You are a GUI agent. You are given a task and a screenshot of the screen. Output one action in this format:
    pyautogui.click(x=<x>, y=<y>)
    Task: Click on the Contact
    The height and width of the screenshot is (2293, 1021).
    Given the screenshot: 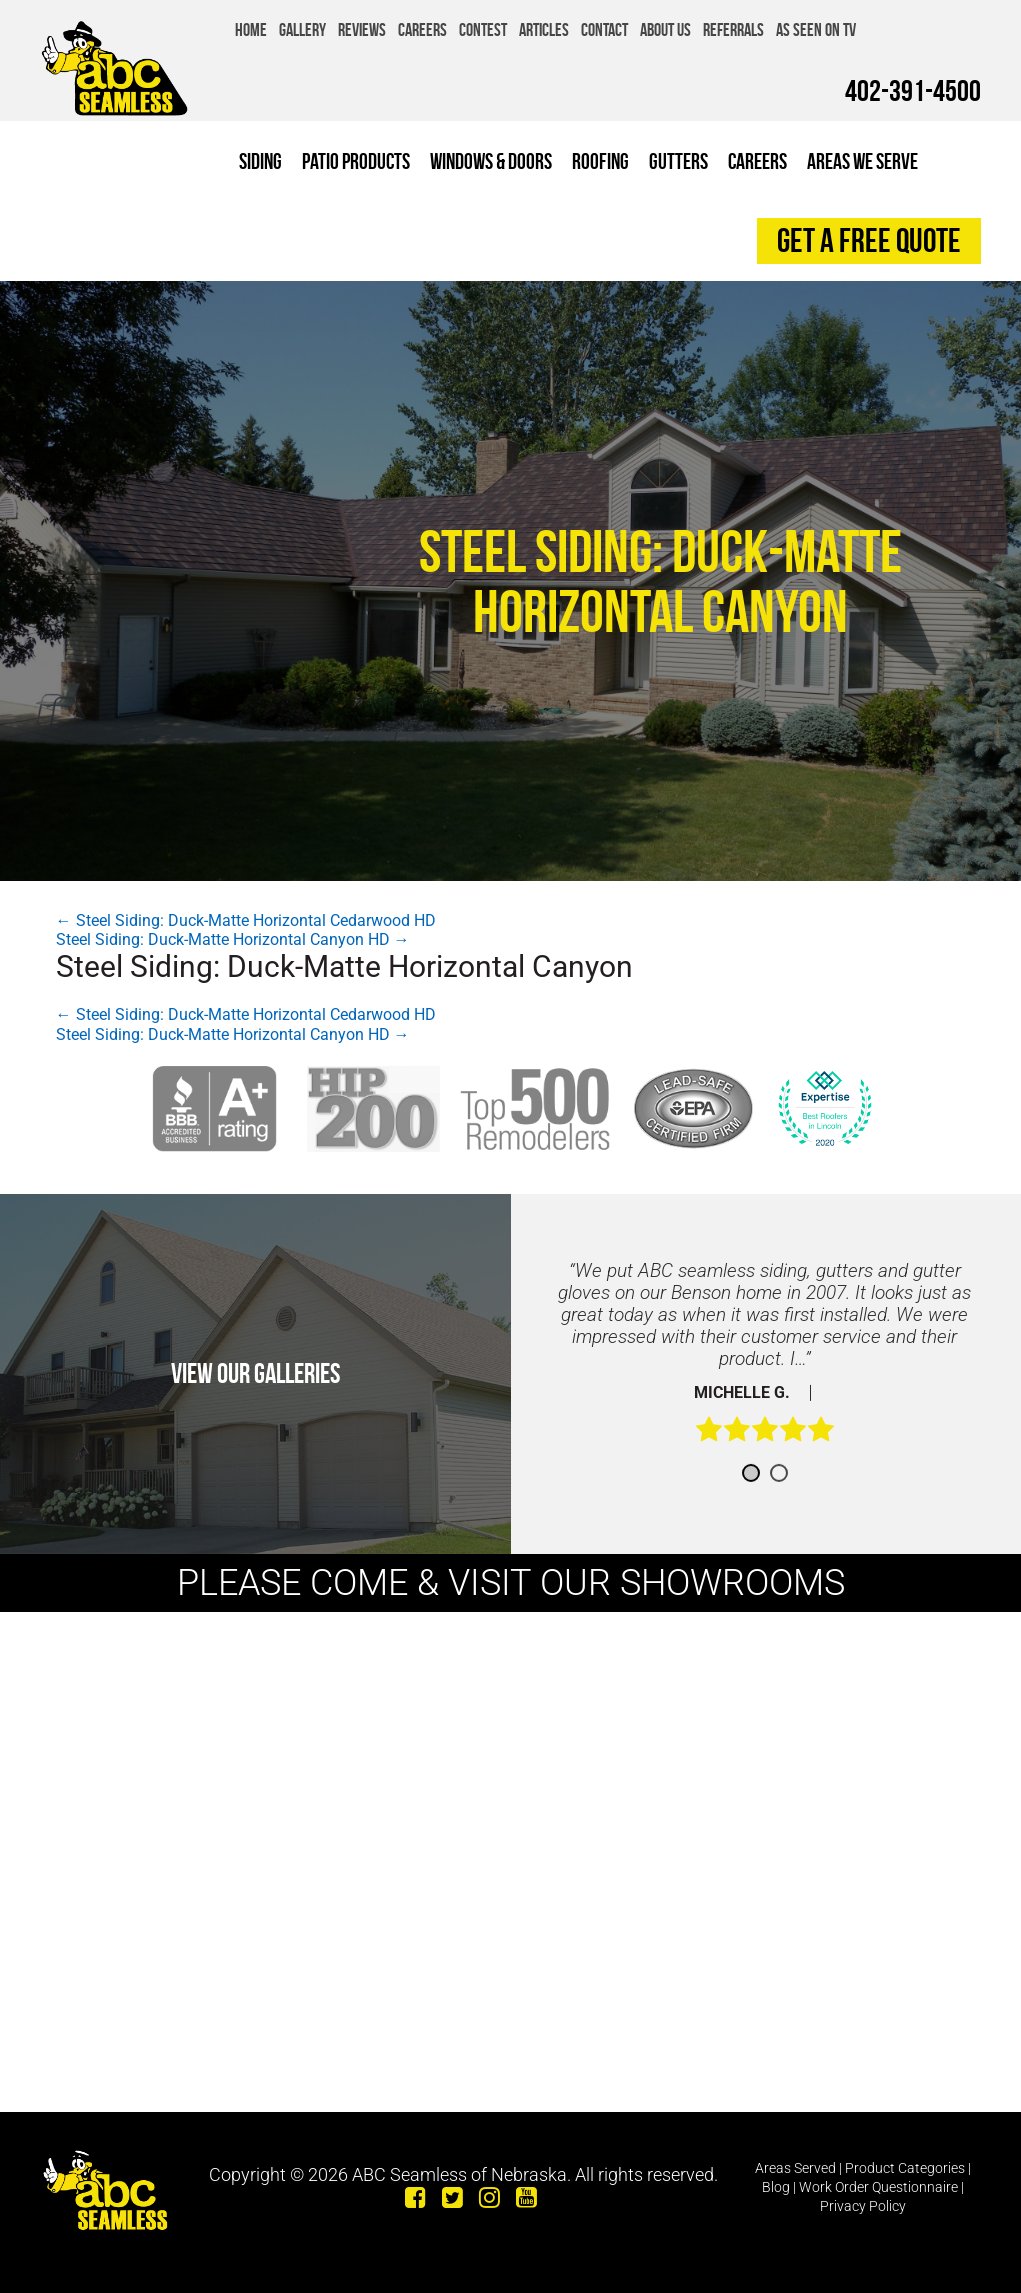 What is the action you would take?
    pyautogui.click(x=604, y=30)
    